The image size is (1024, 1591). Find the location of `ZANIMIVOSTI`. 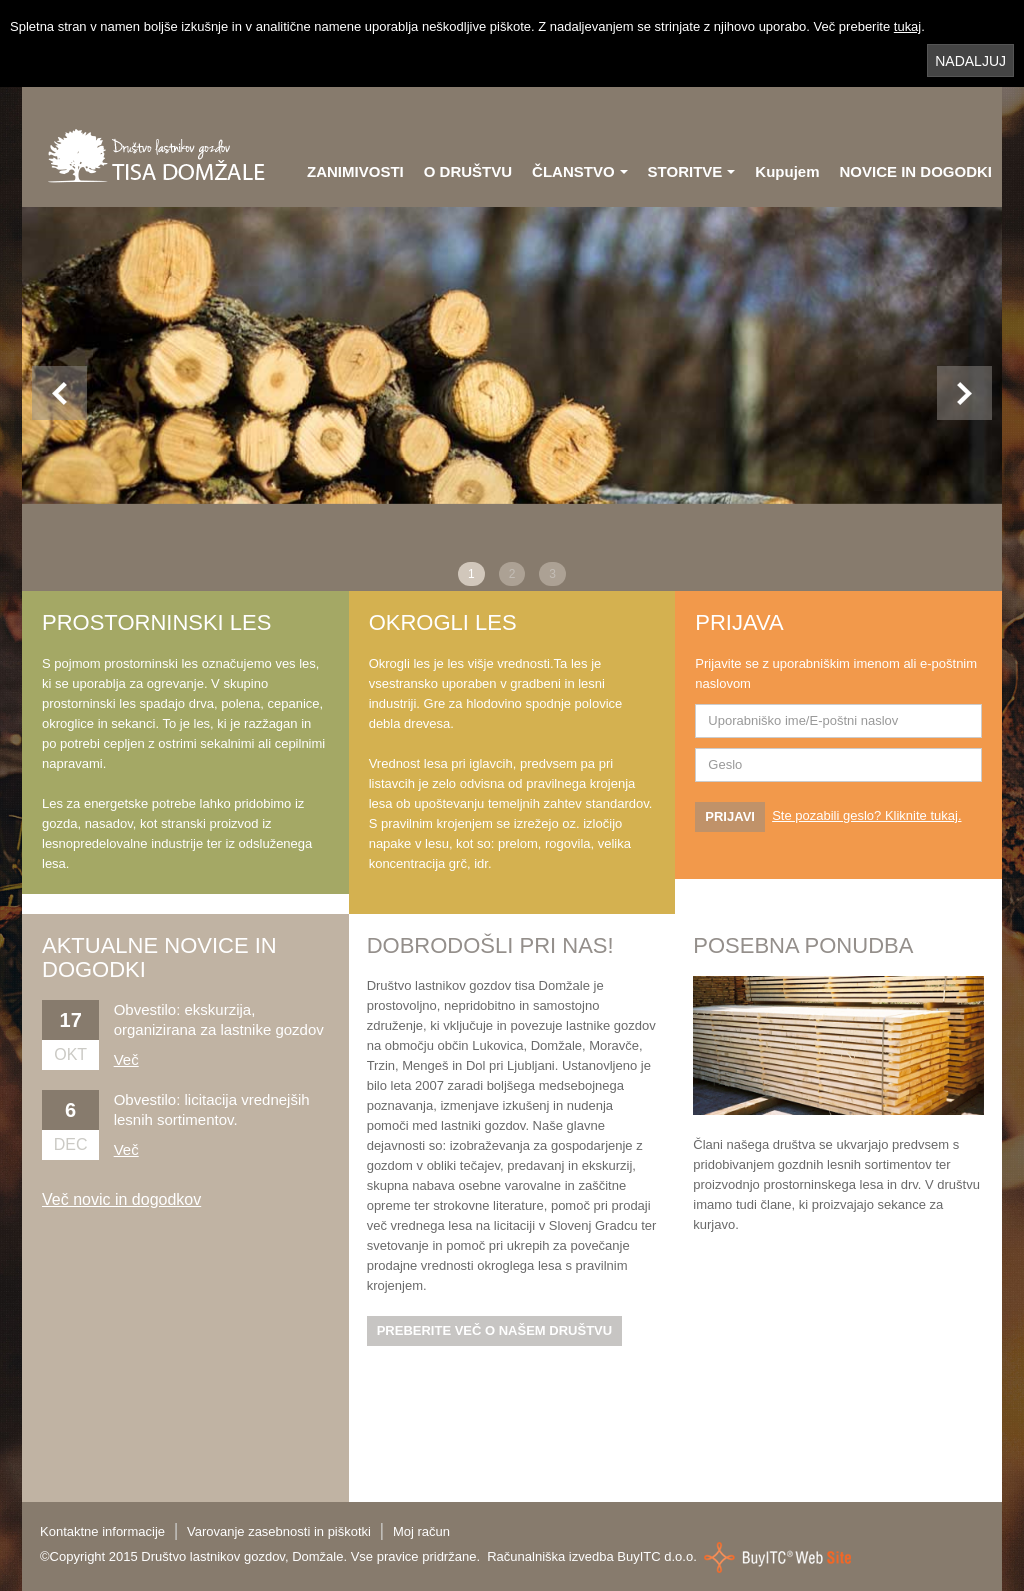

ZANIMIVOSTI is located at coordinates (355, 171).